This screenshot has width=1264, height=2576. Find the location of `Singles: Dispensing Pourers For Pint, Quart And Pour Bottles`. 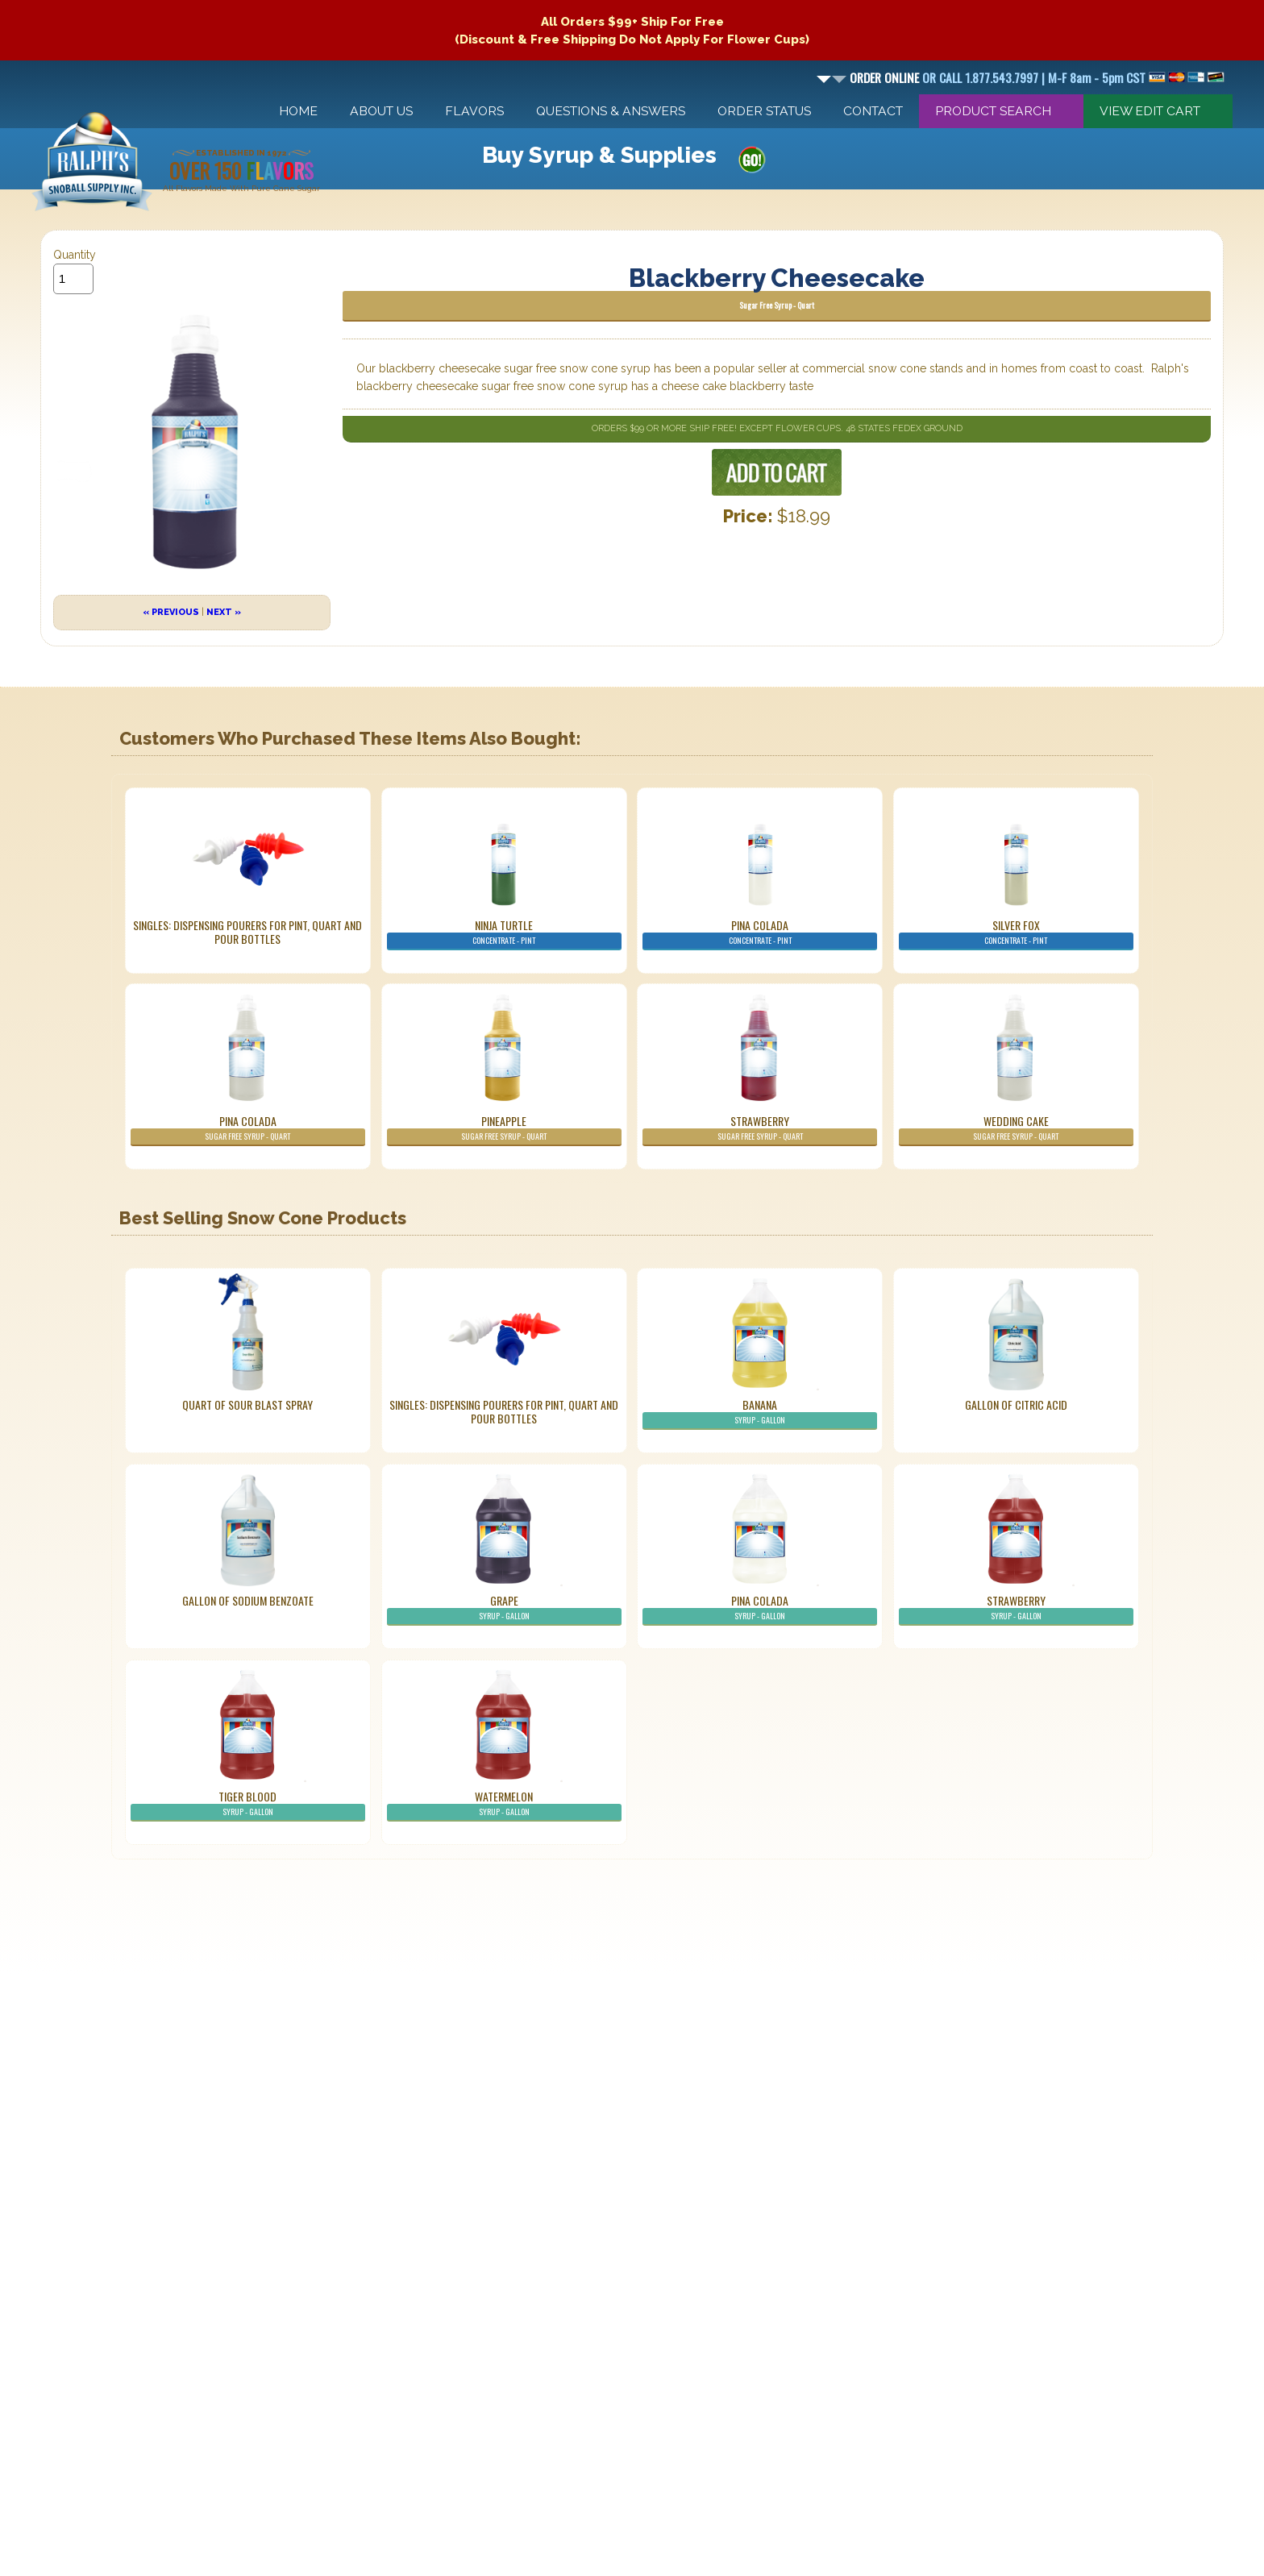

Singles: Dispensing Pourers For Pint, Quart And Pour Bottles is located at coordinates (247, 931).